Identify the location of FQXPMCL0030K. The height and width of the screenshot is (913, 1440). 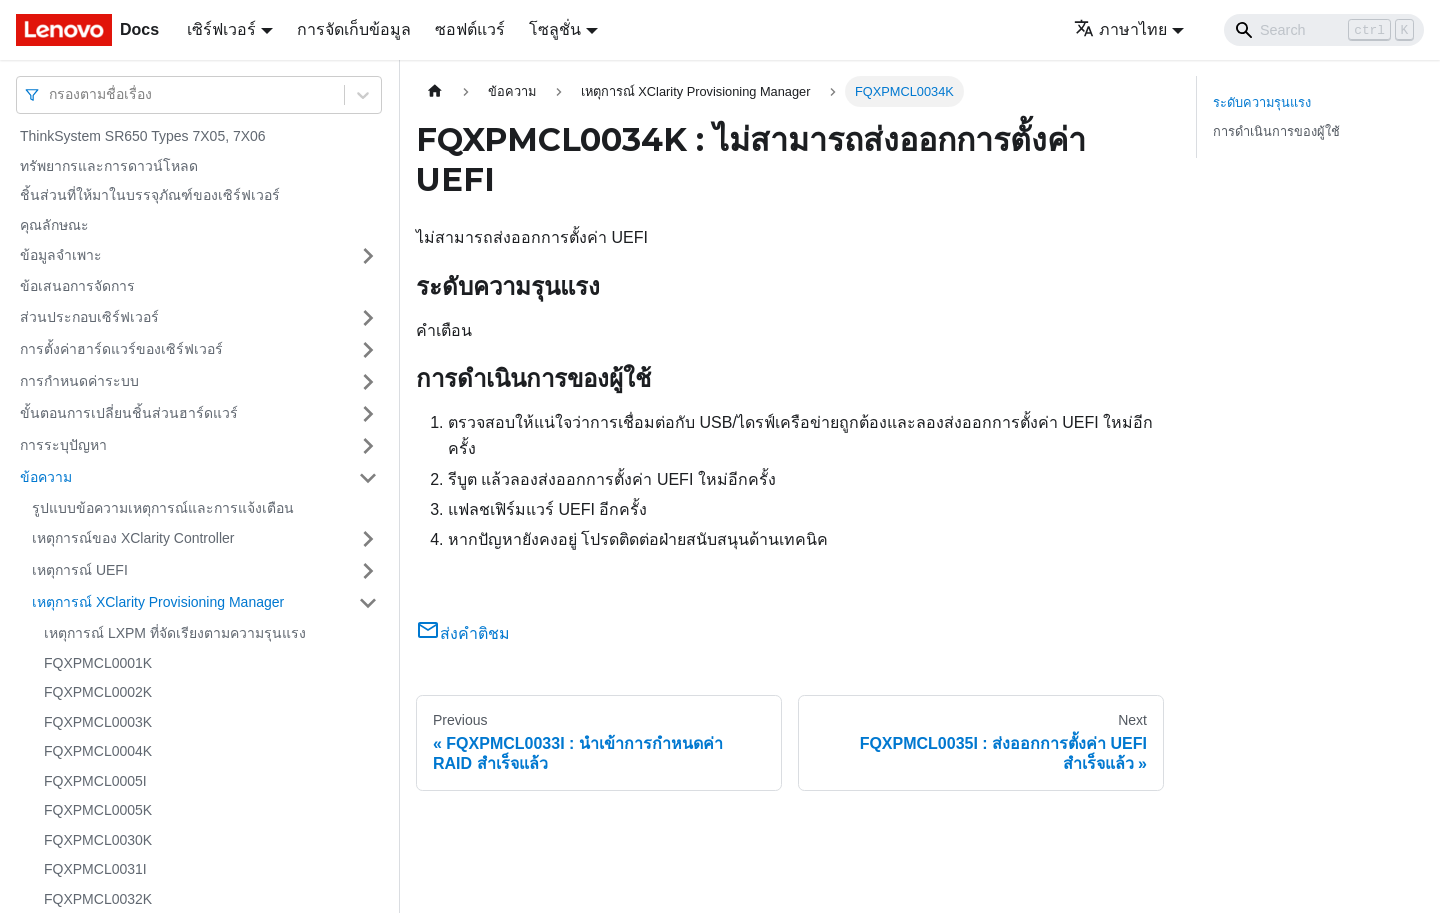
(98, 840).